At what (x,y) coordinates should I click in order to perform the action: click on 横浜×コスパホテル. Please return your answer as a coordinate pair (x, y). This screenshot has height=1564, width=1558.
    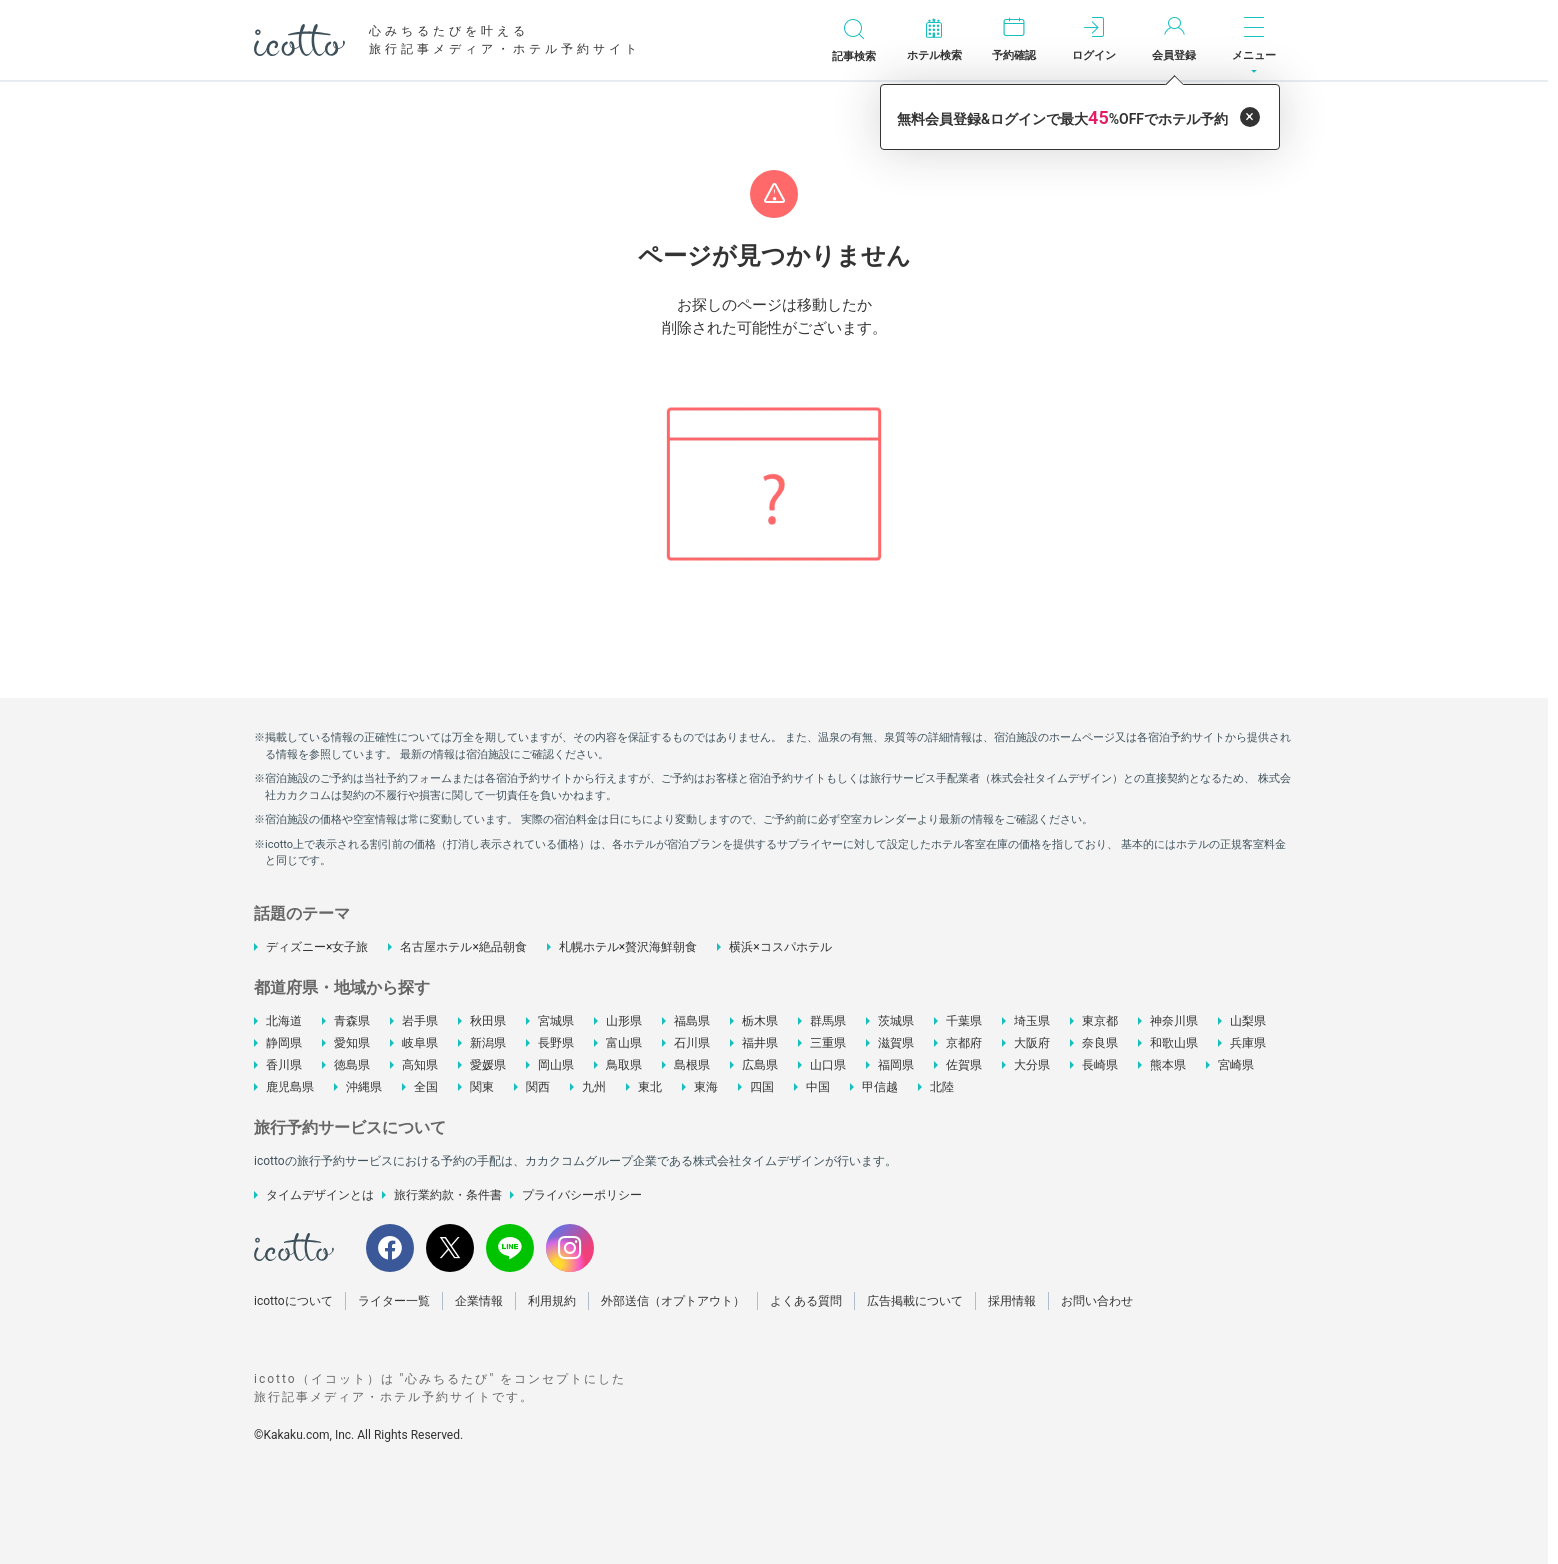
    Looking at the image, I should click on (780, 947).